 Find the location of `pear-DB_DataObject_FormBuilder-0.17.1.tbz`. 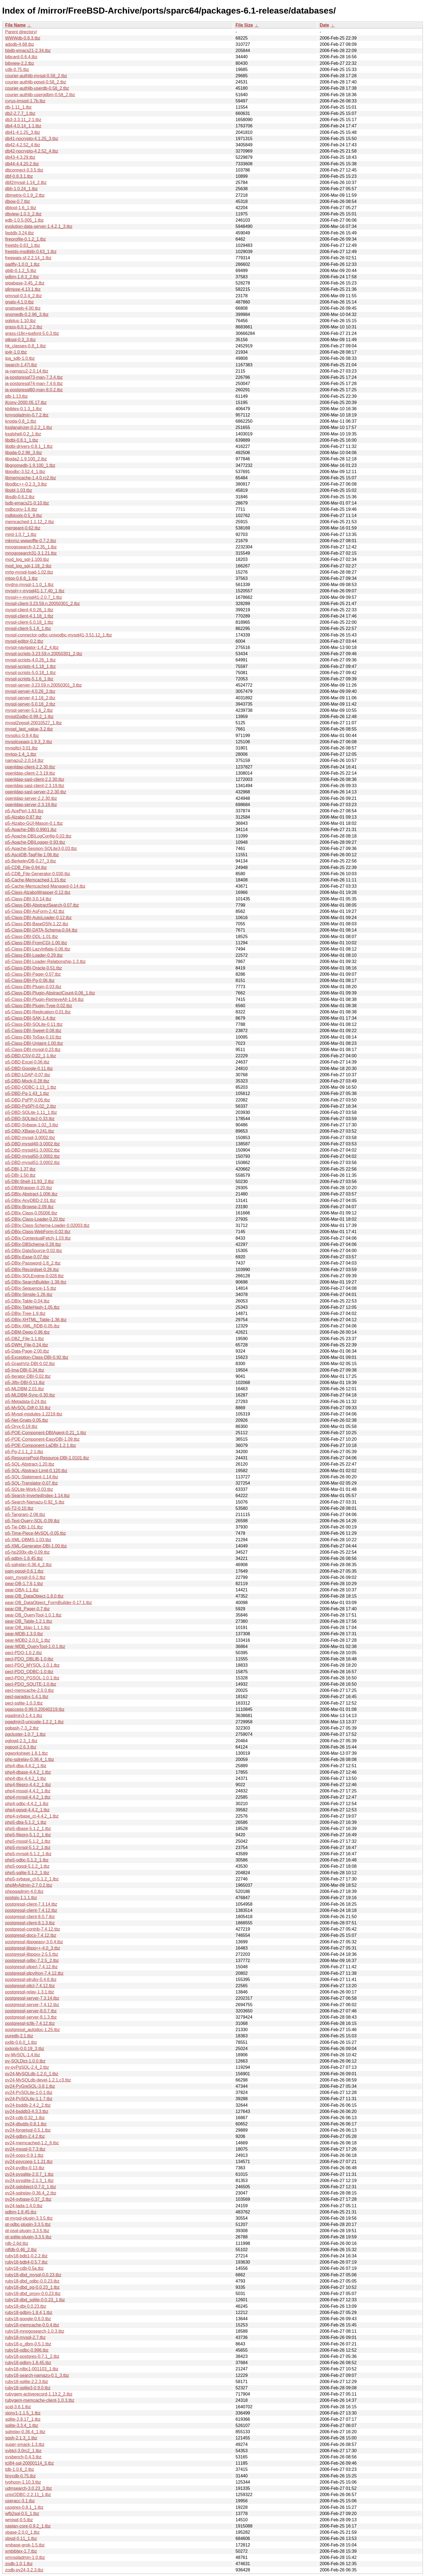

pear-DB_DataObject_FormBuilder-0.17.1.tbz is located at coordinates (48, 1602).